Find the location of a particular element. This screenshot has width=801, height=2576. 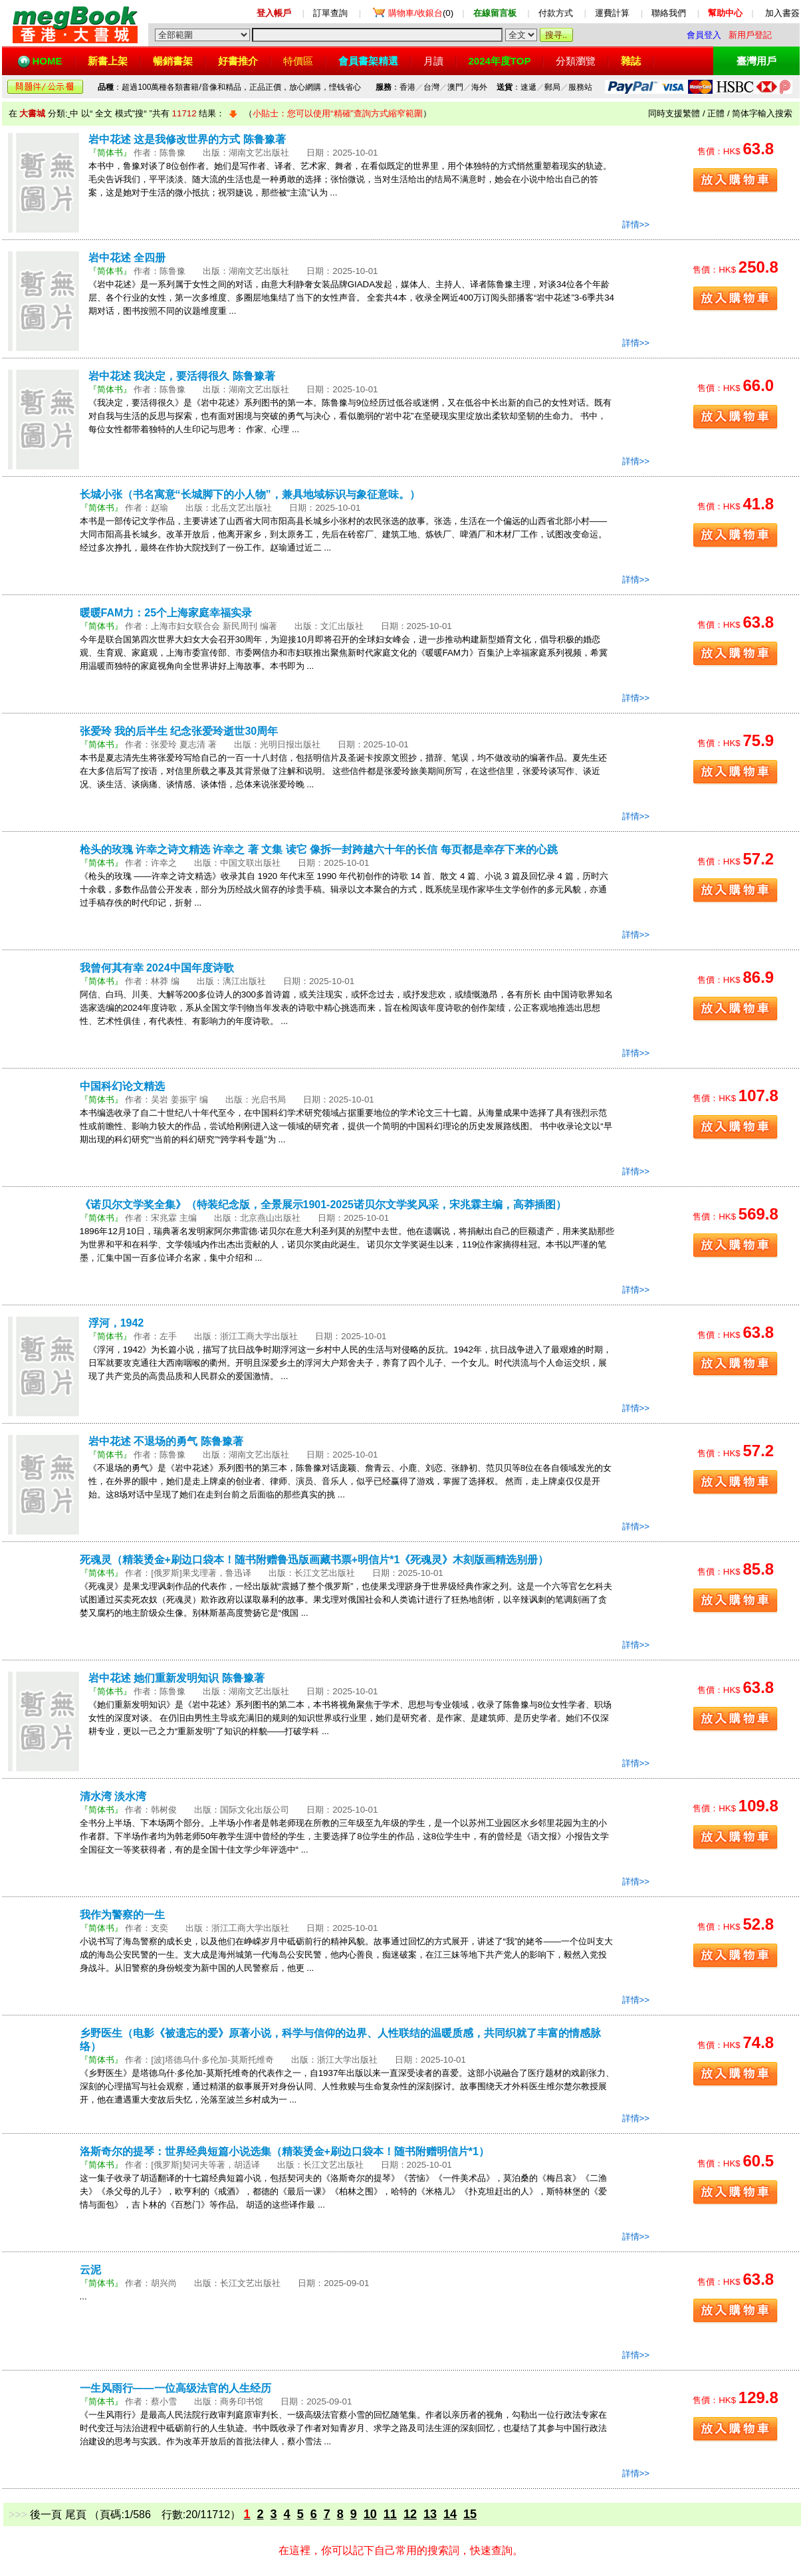

(0) is located at coordinates (420, 13).